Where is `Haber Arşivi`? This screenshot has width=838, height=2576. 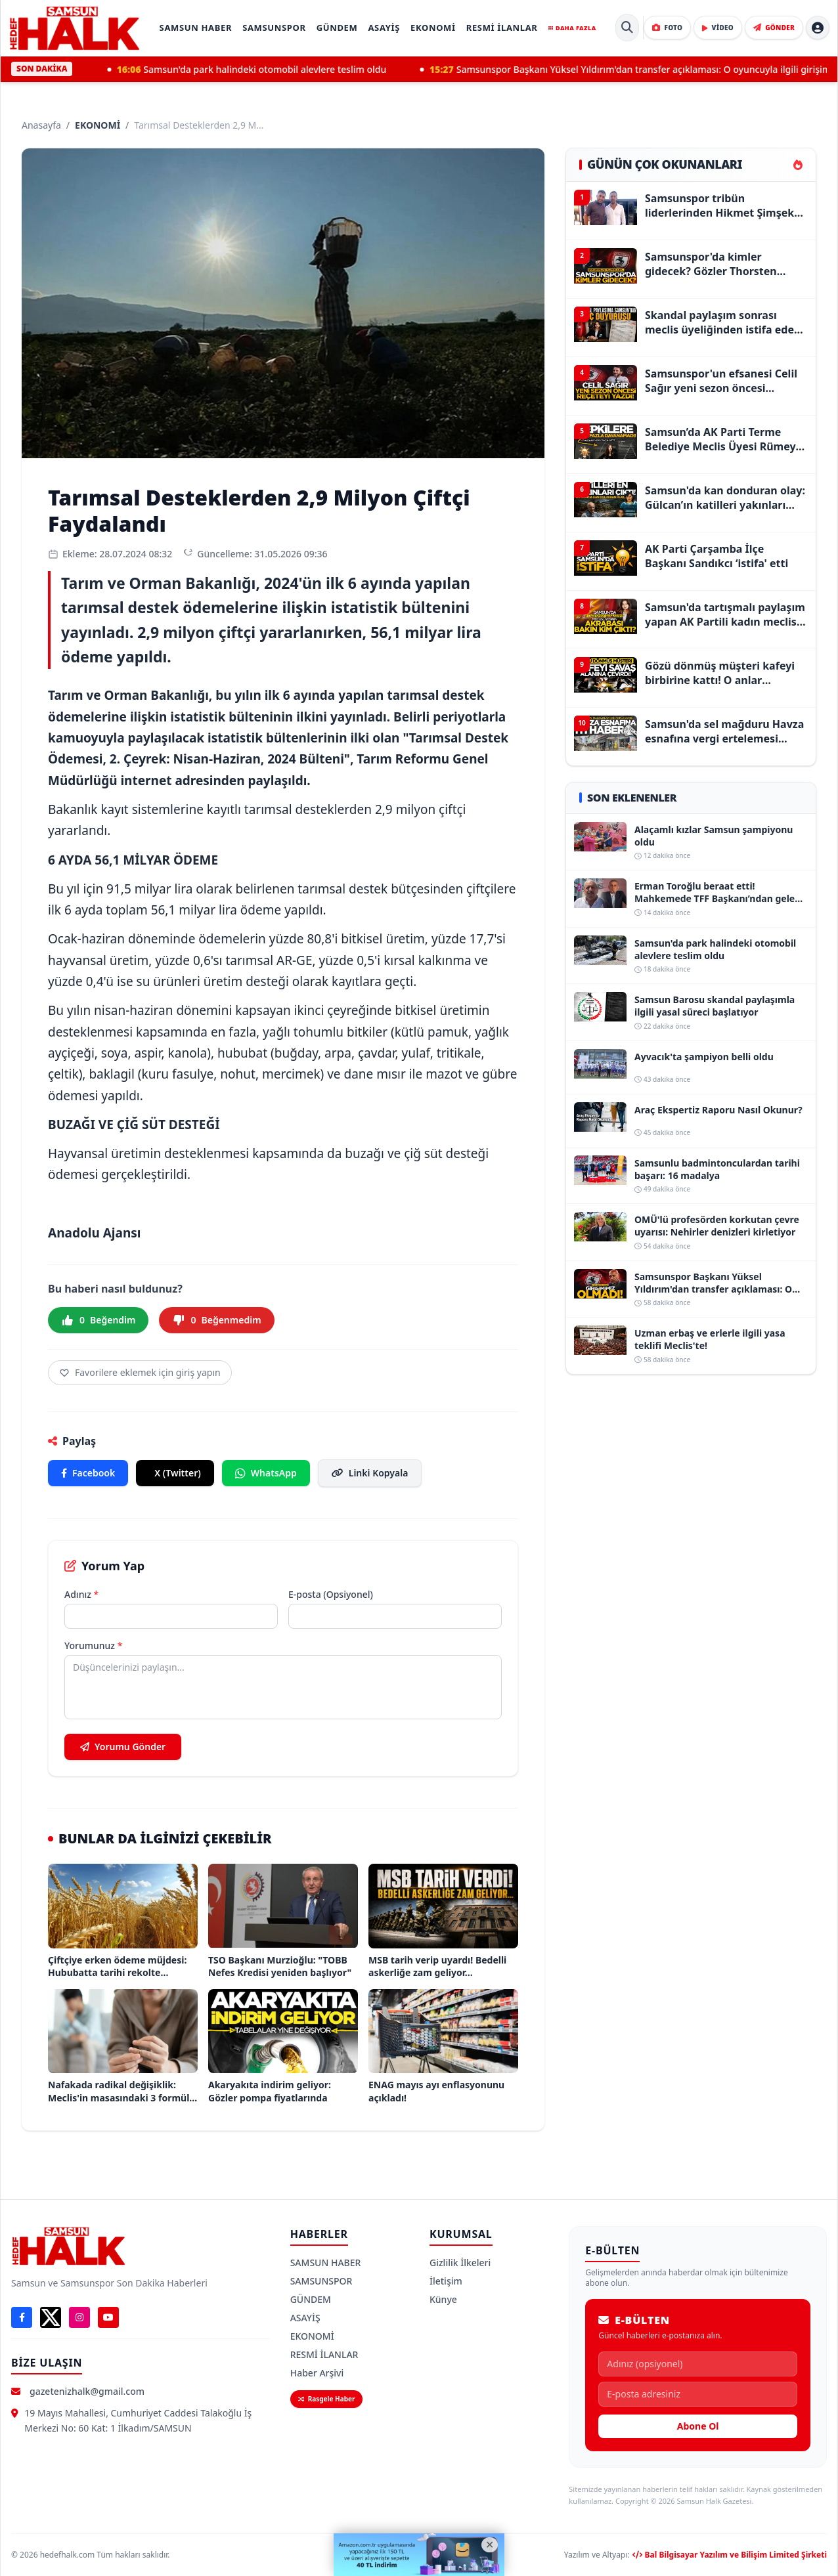 Haber Arşivi is located at coordinates (317, 2373).